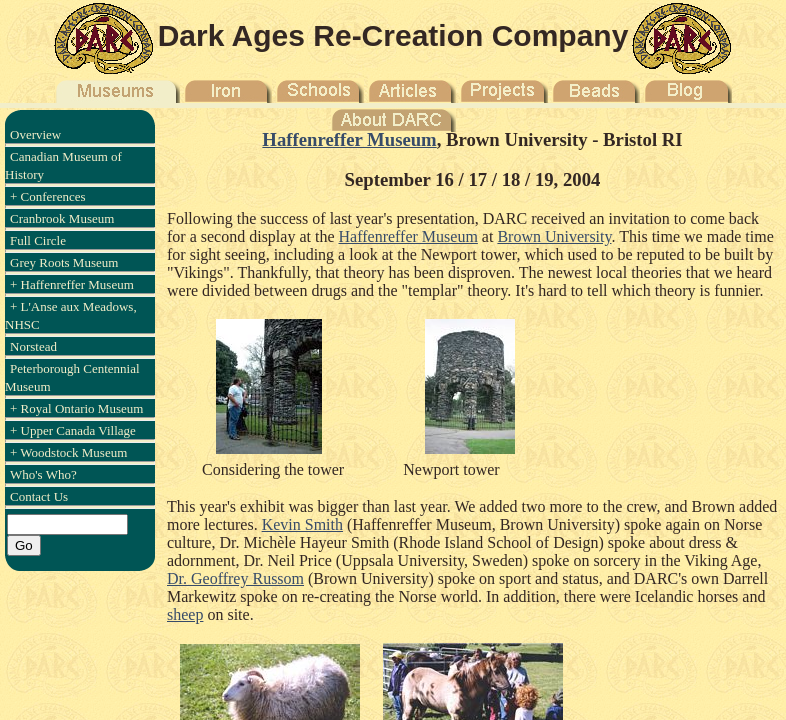 Image resolution: width=786 pixels, height=720 pixels. What do you see at coordinates (349, 139) in the screenshot?
I see `Haffenreffer Museum` at bounding box center [349, 139].